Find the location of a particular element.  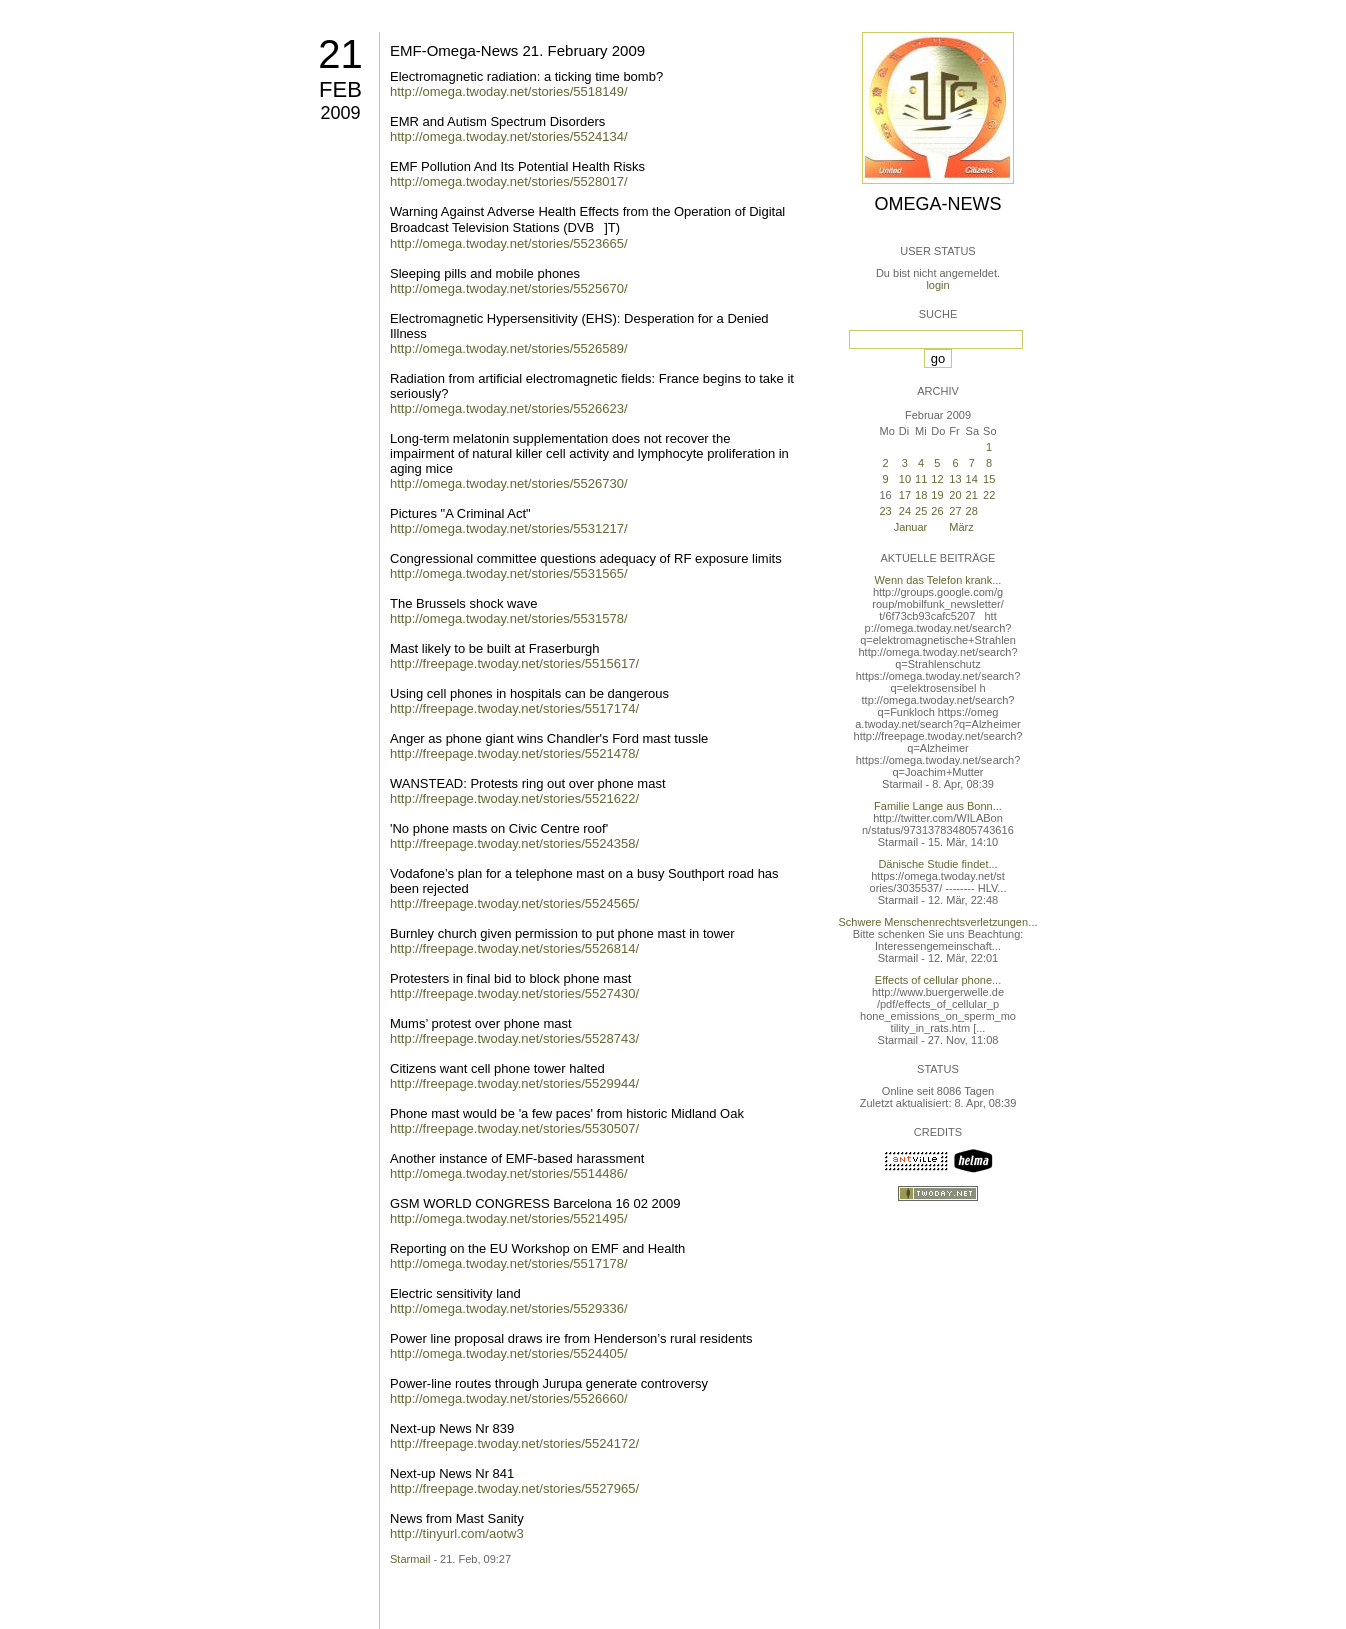

12 is located at coordinates (937, 479).